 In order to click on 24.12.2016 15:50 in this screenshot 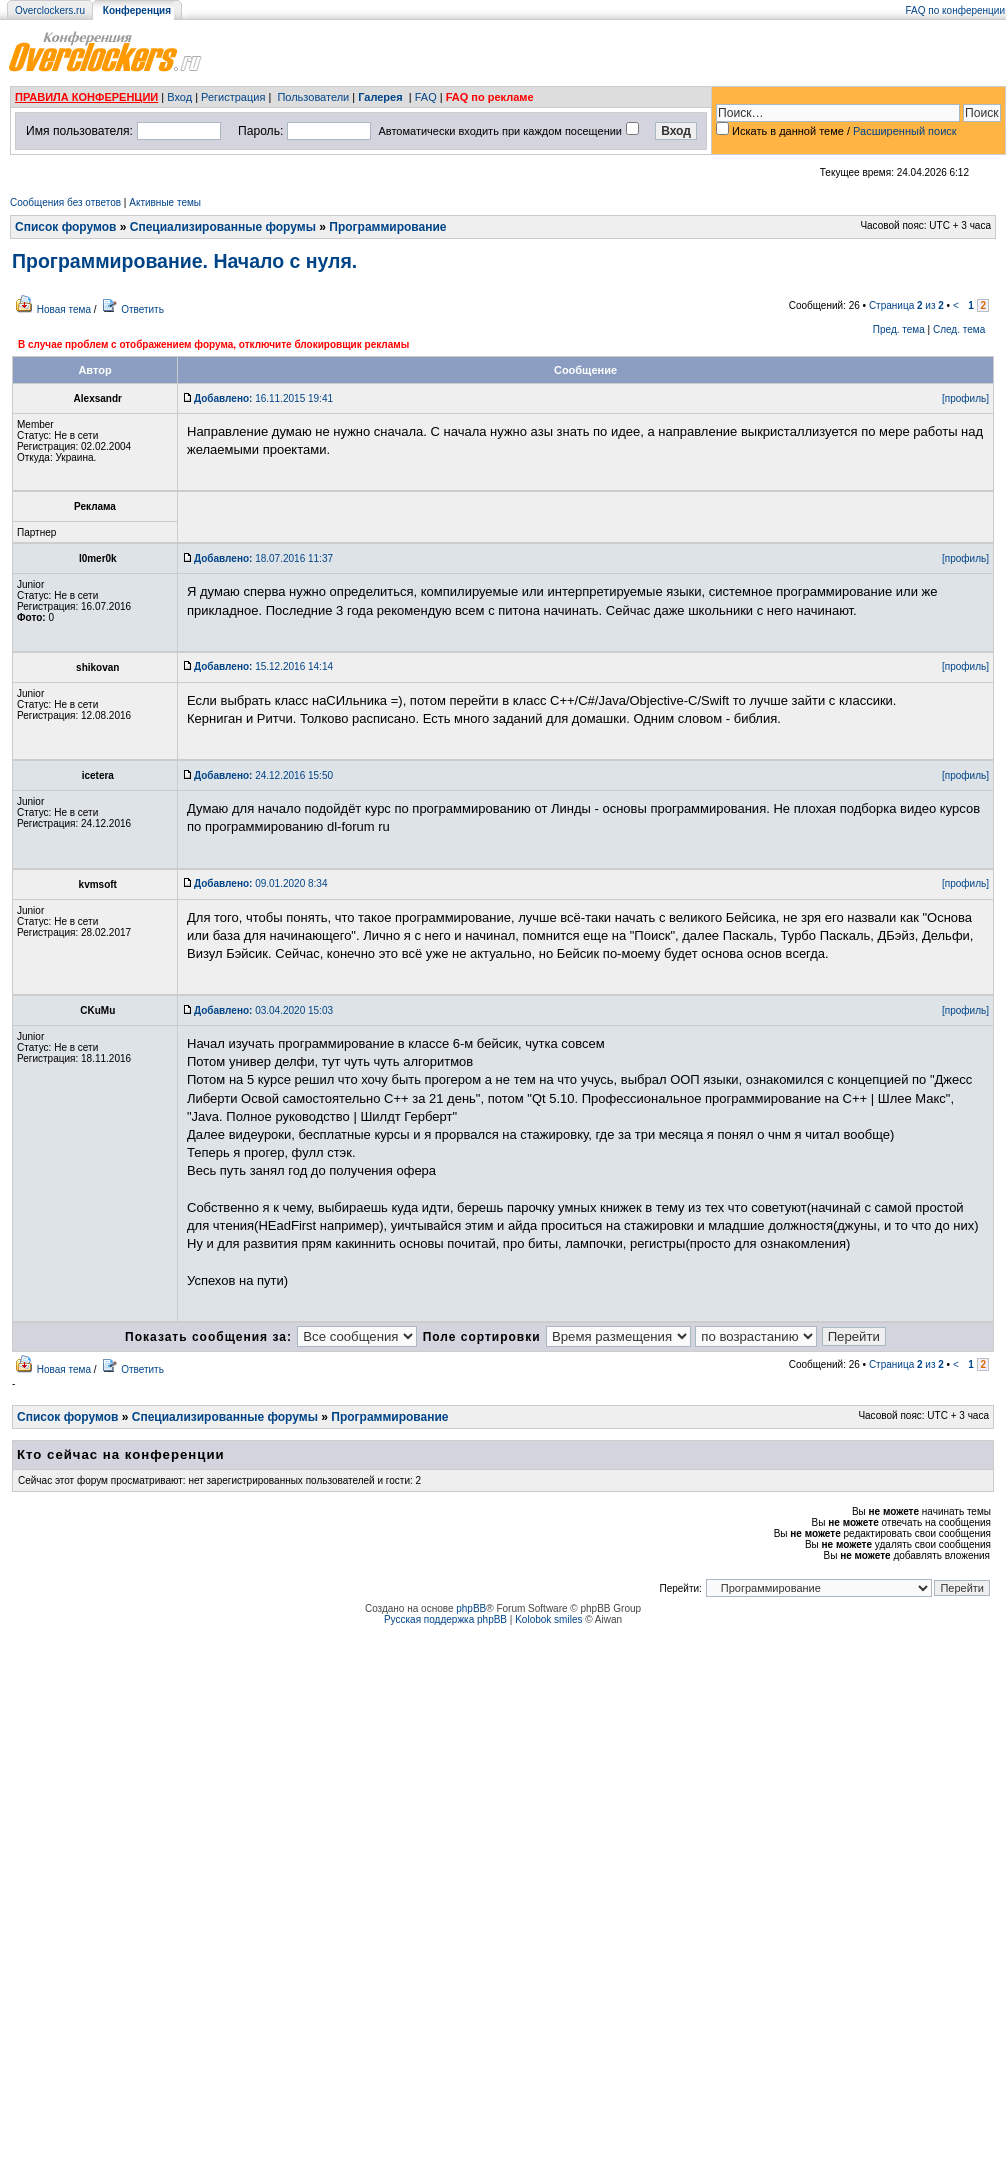, I will do `click(263, 775)`.